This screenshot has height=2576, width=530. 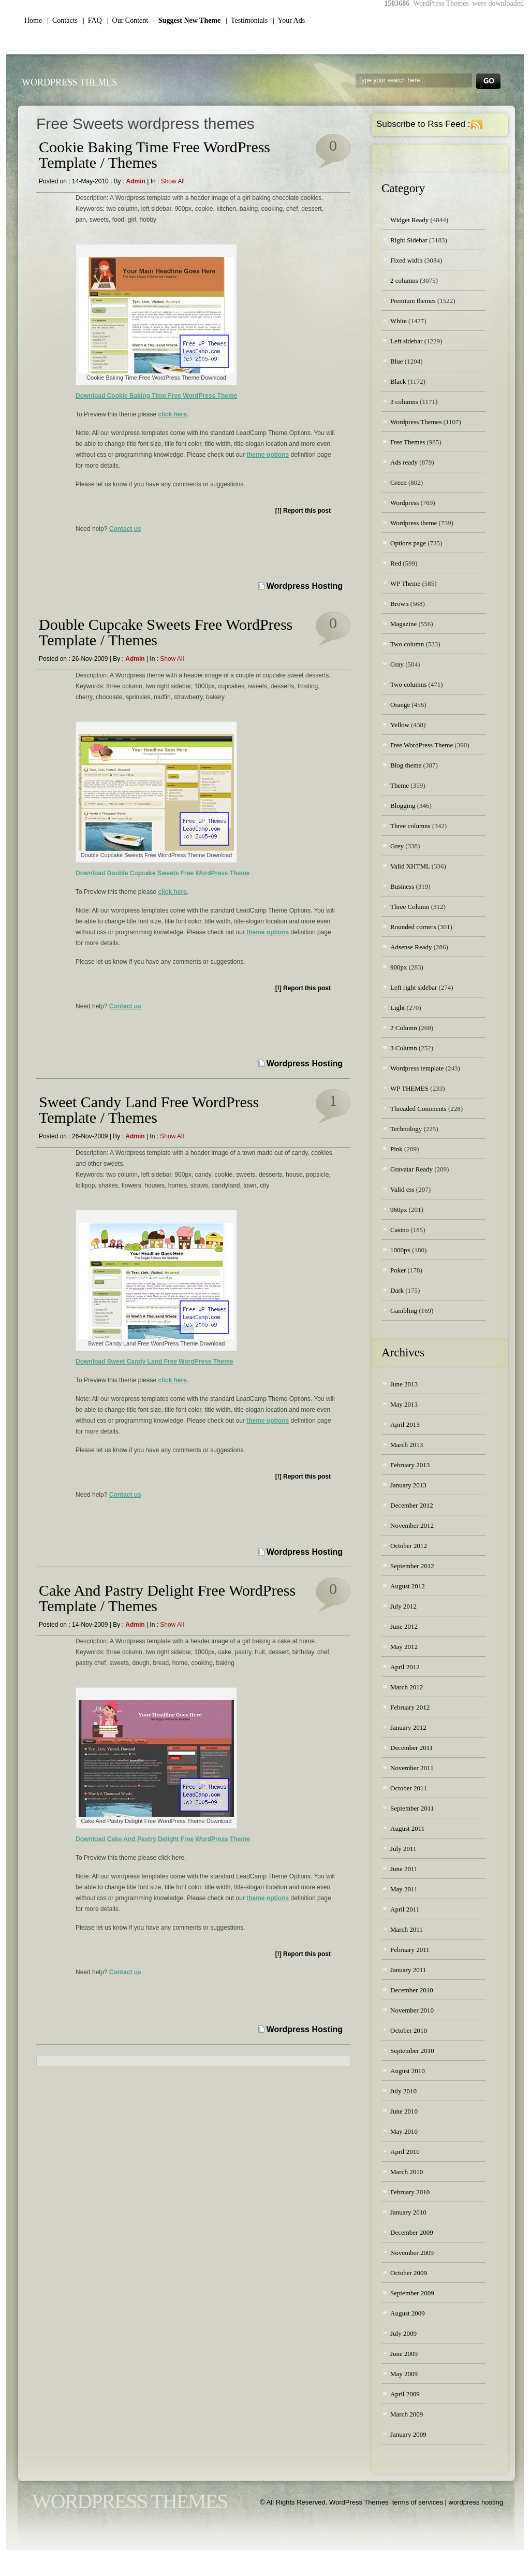 I want to click on January 2009, so click(x=408, y=2434).